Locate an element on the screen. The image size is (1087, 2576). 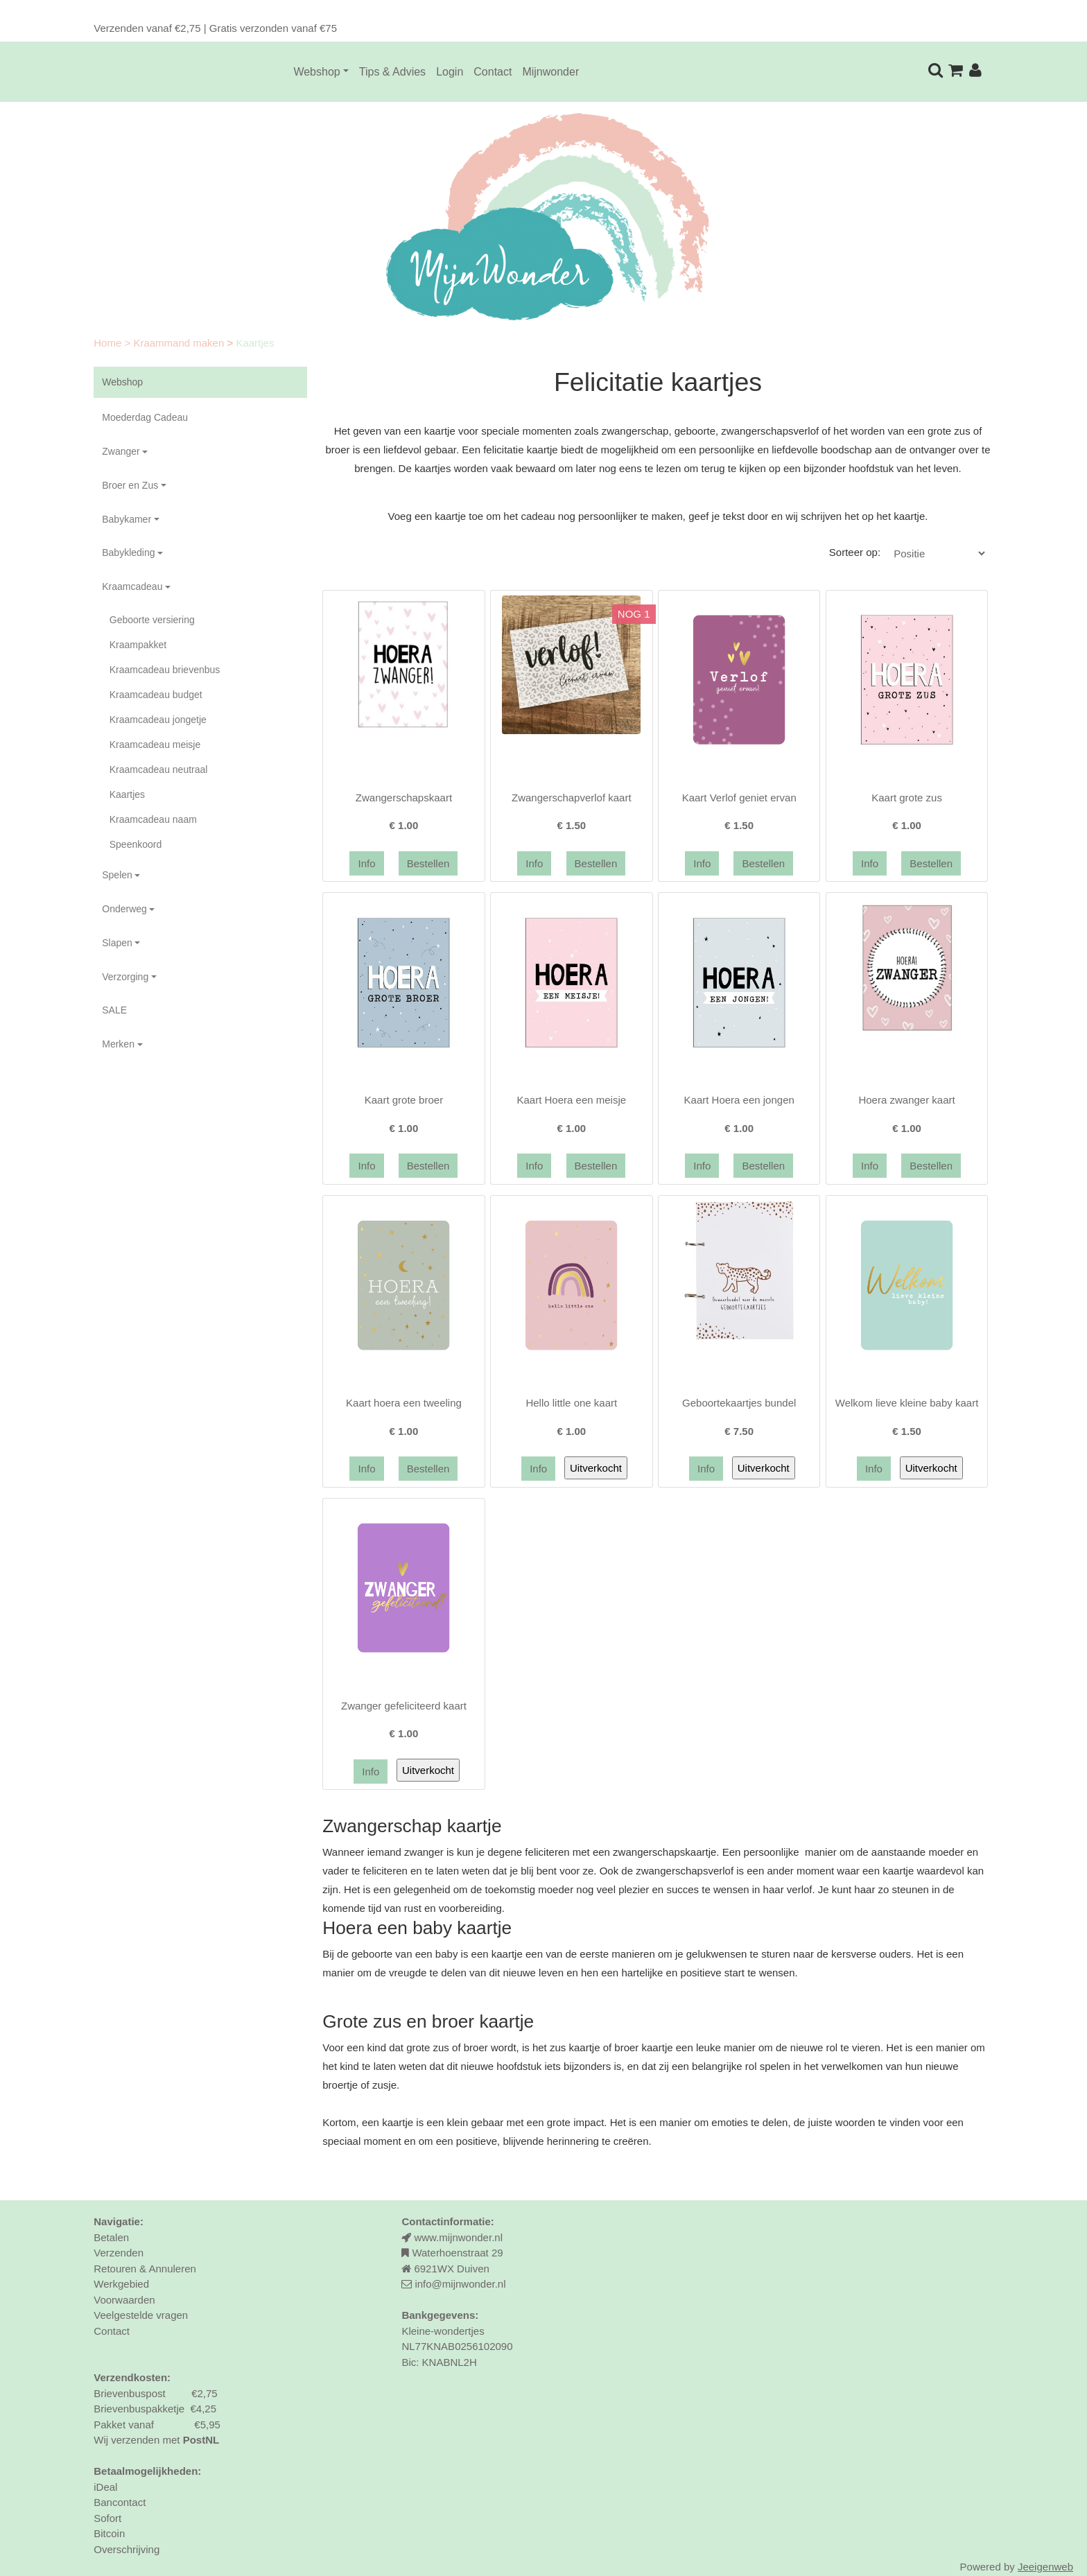
Speenkoord is located at coordinates (136, 844).